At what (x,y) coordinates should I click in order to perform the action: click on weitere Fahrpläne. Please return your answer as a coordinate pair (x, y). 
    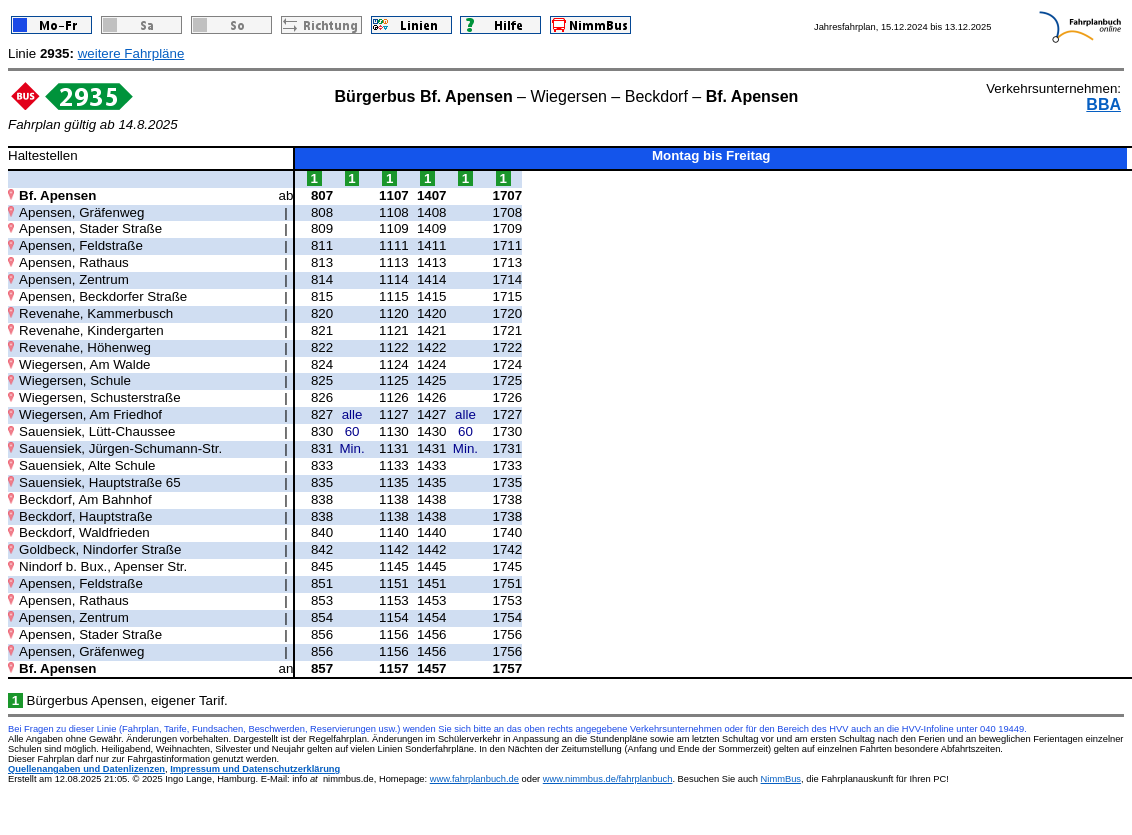
    Looking at the image, I should click on (131, 53).